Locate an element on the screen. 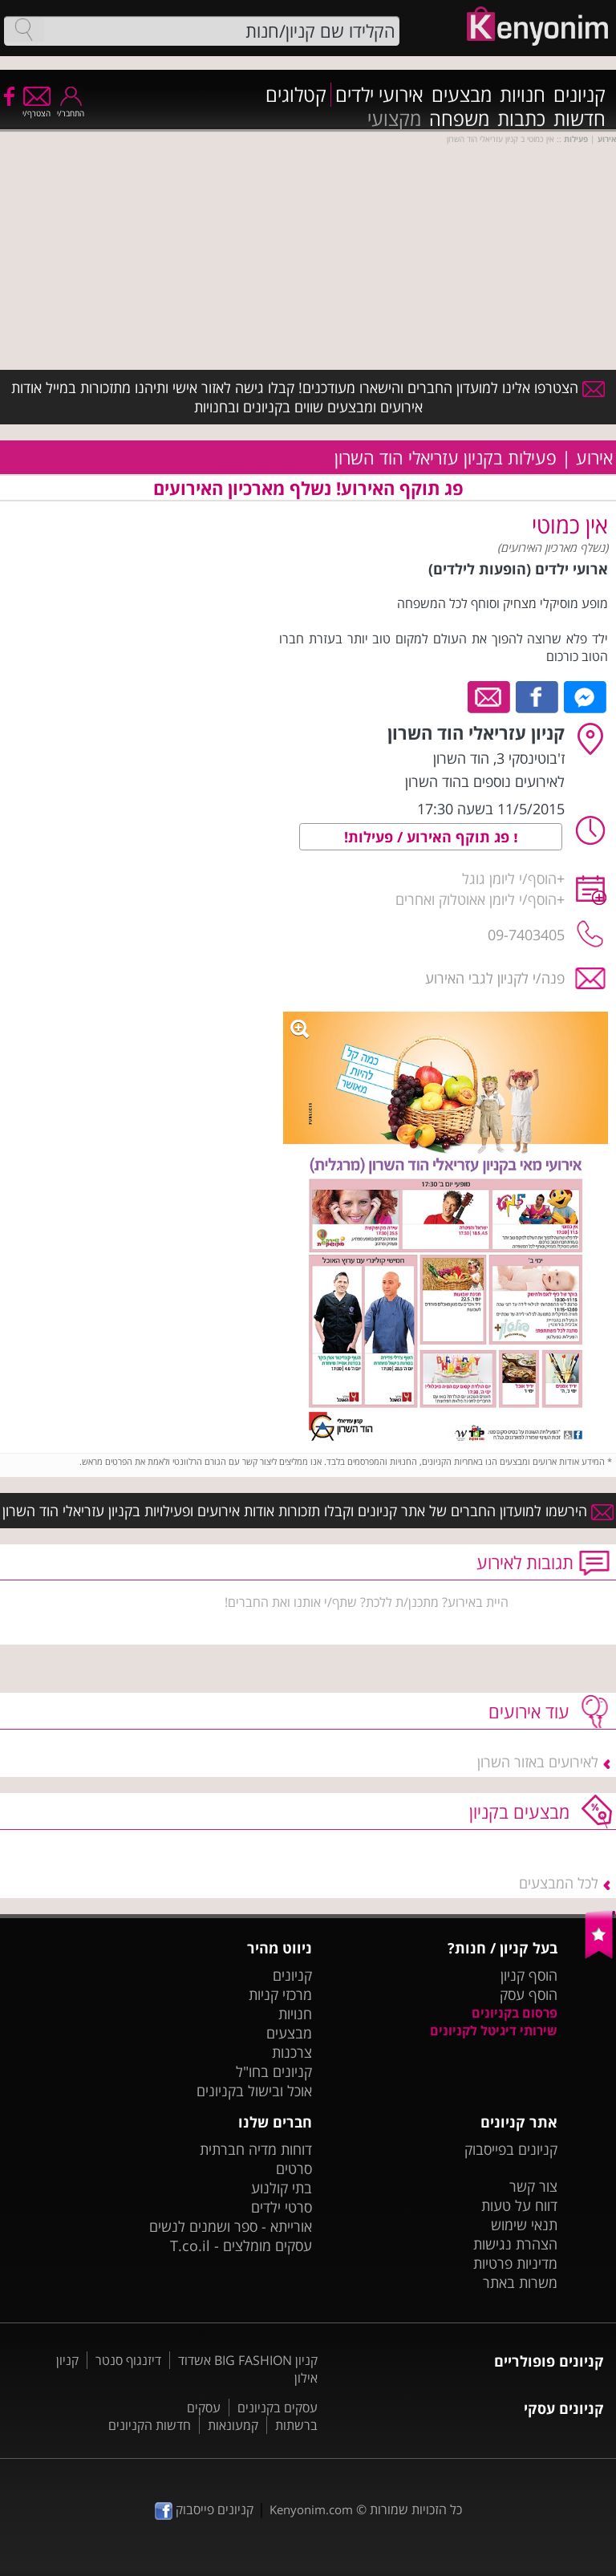  בתי קולנוע is located at coordinates (281, 2187).